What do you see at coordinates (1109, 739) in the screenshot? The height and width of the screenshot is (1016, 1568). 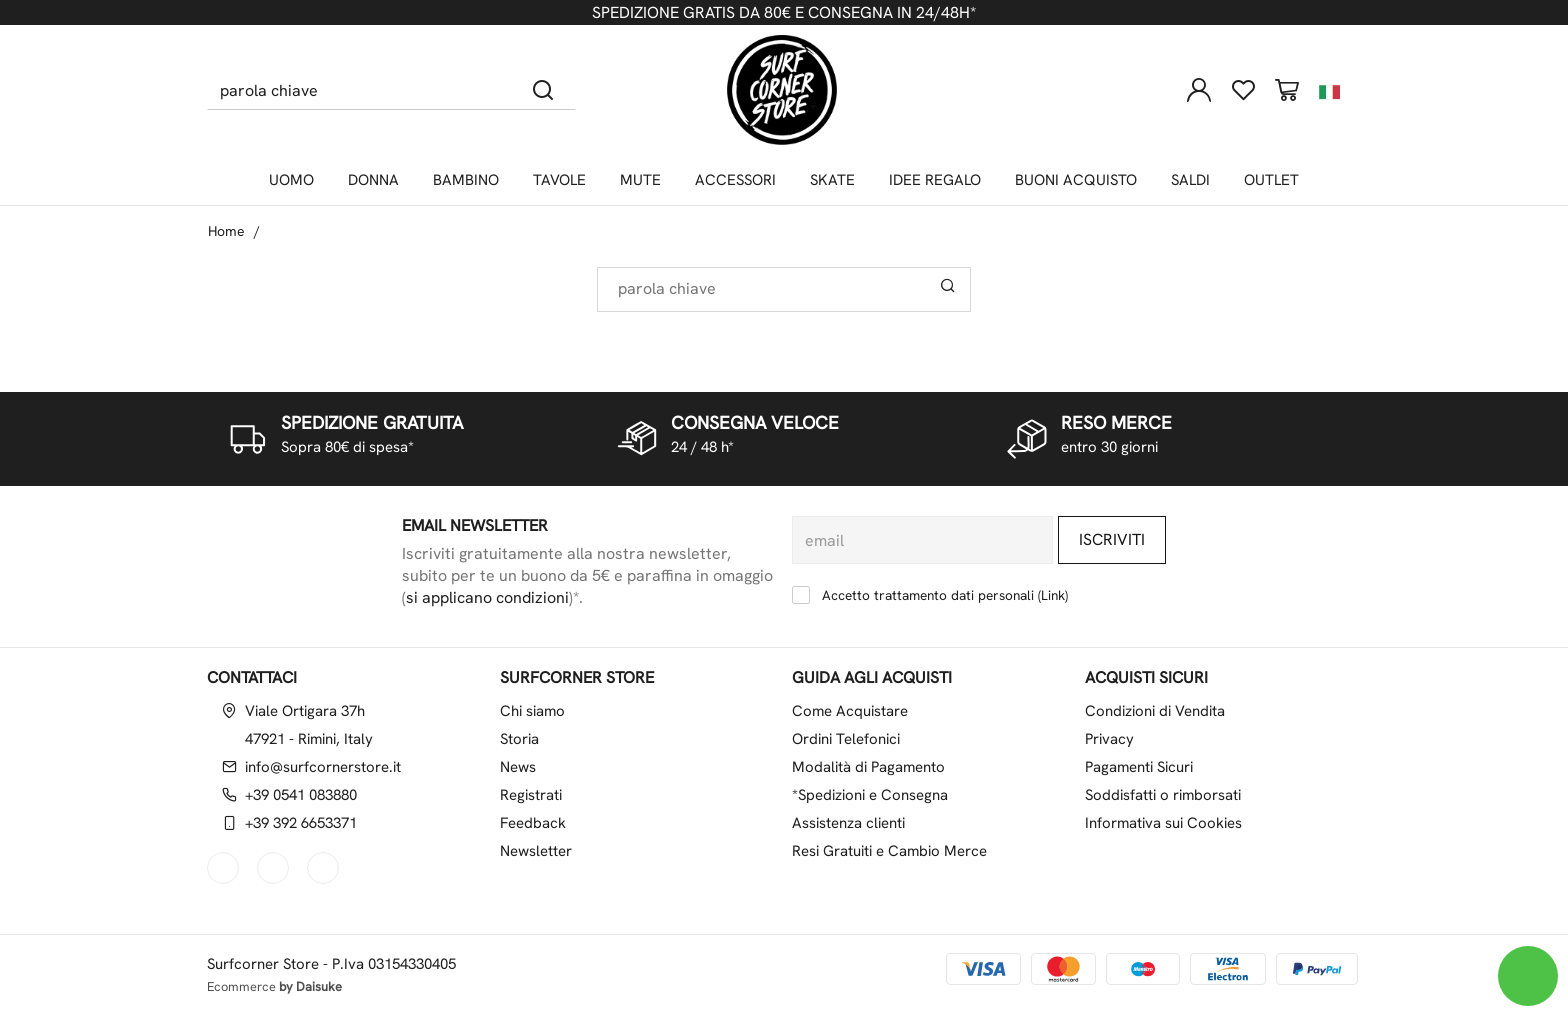 I see `Privacy` at bounding box center [1109, 739].